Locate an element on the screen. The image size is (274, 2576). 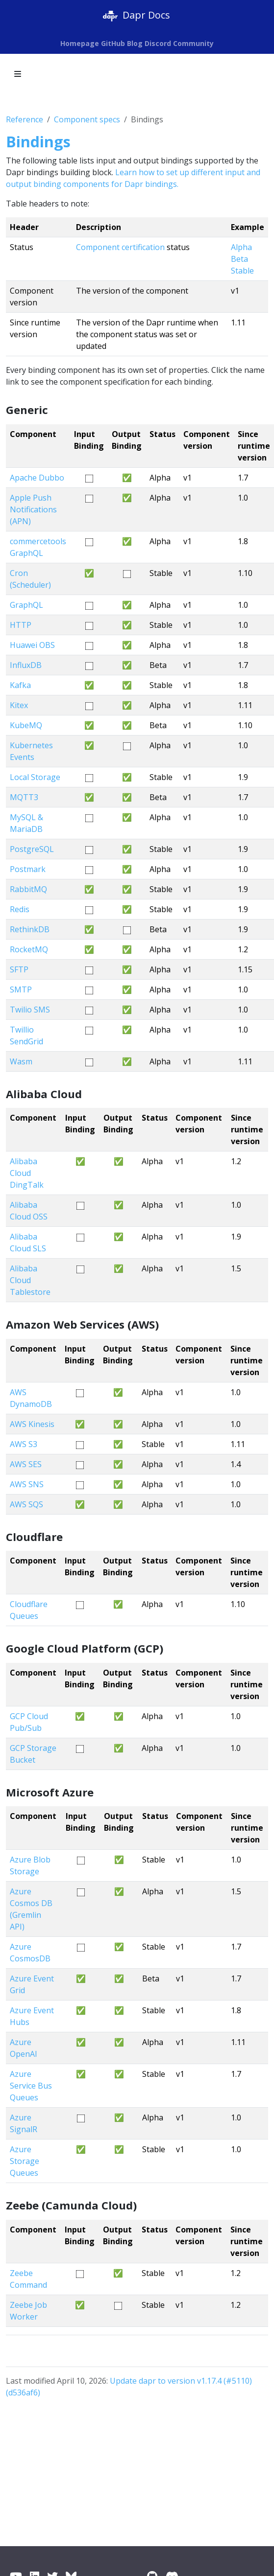
AWS S3 is located at coordinates (23, 1444).